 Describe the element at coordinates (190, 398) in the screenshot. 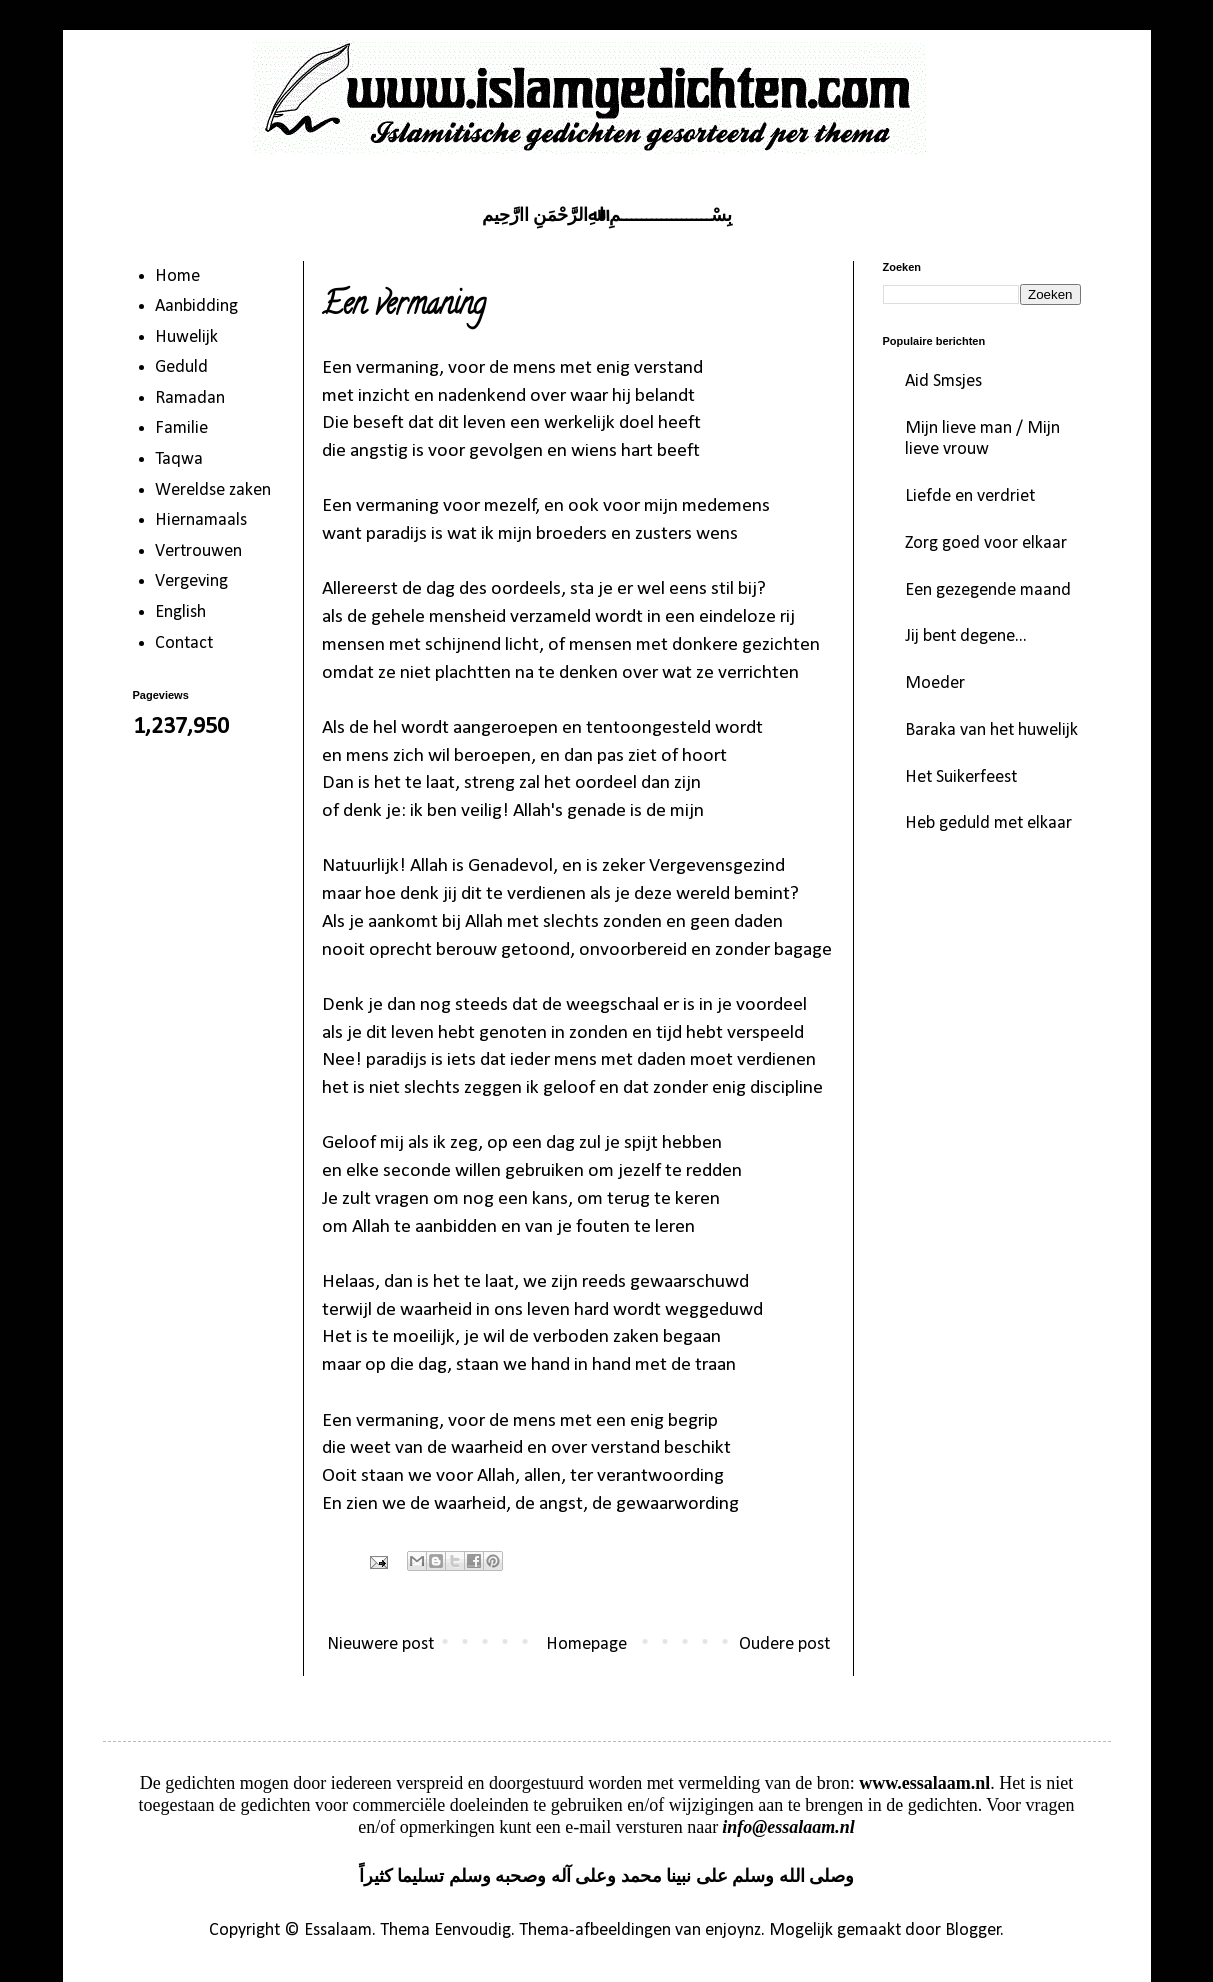

I see `Ramadan` at that location.